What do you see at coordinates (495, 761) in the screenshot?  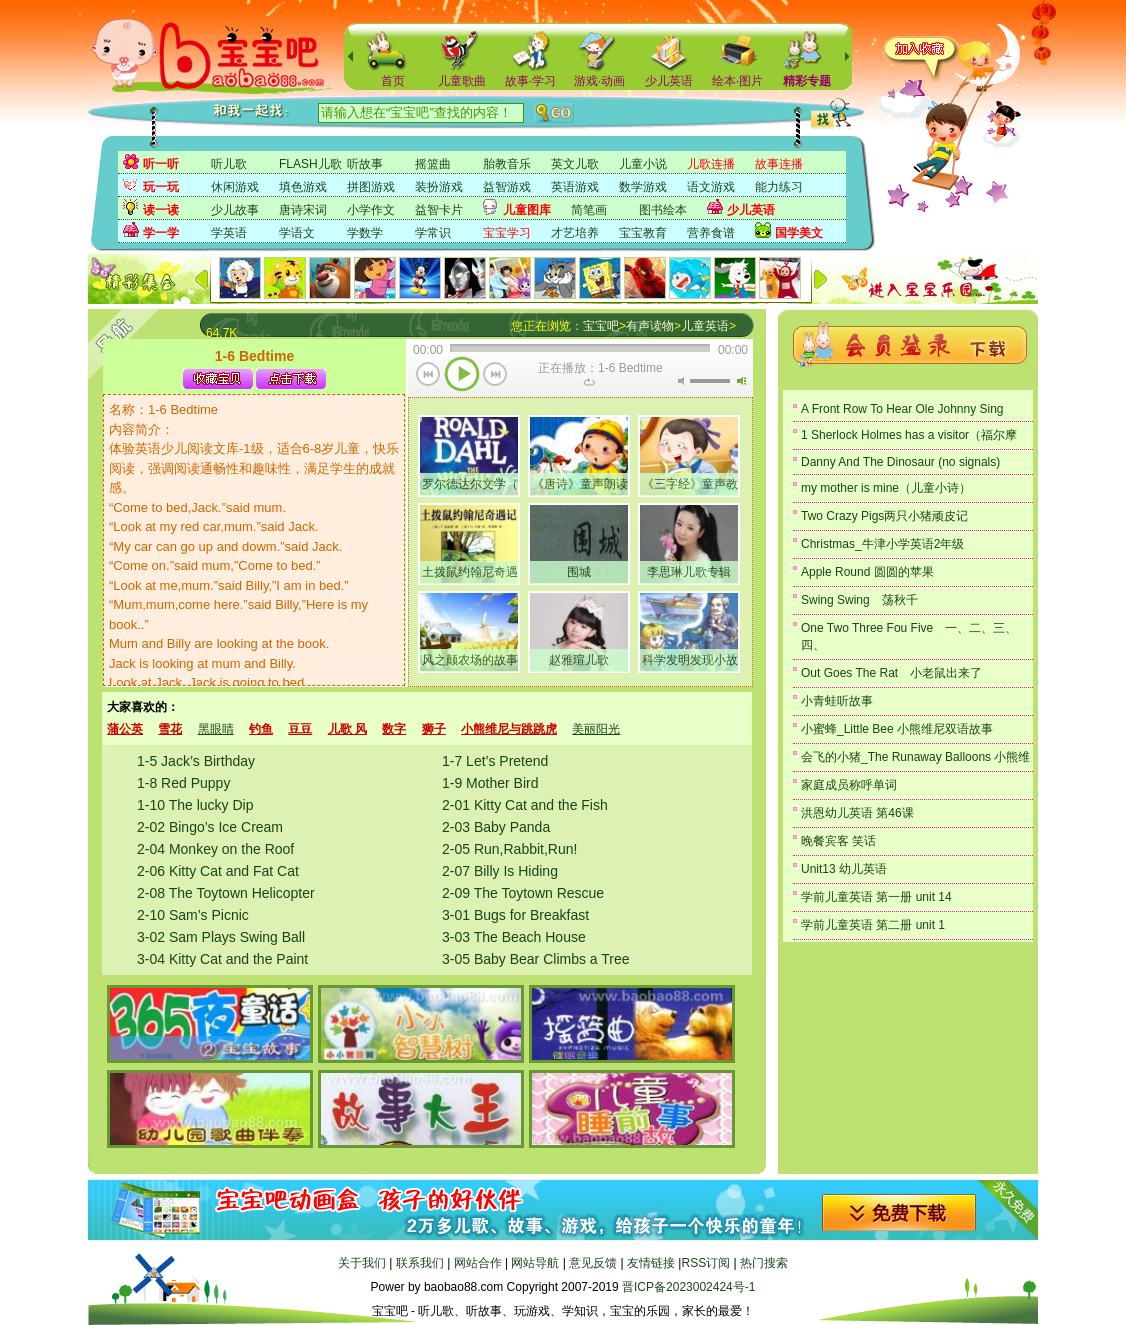 I see `1-7 Let’s Pretend` at bounding box center [495, 761].